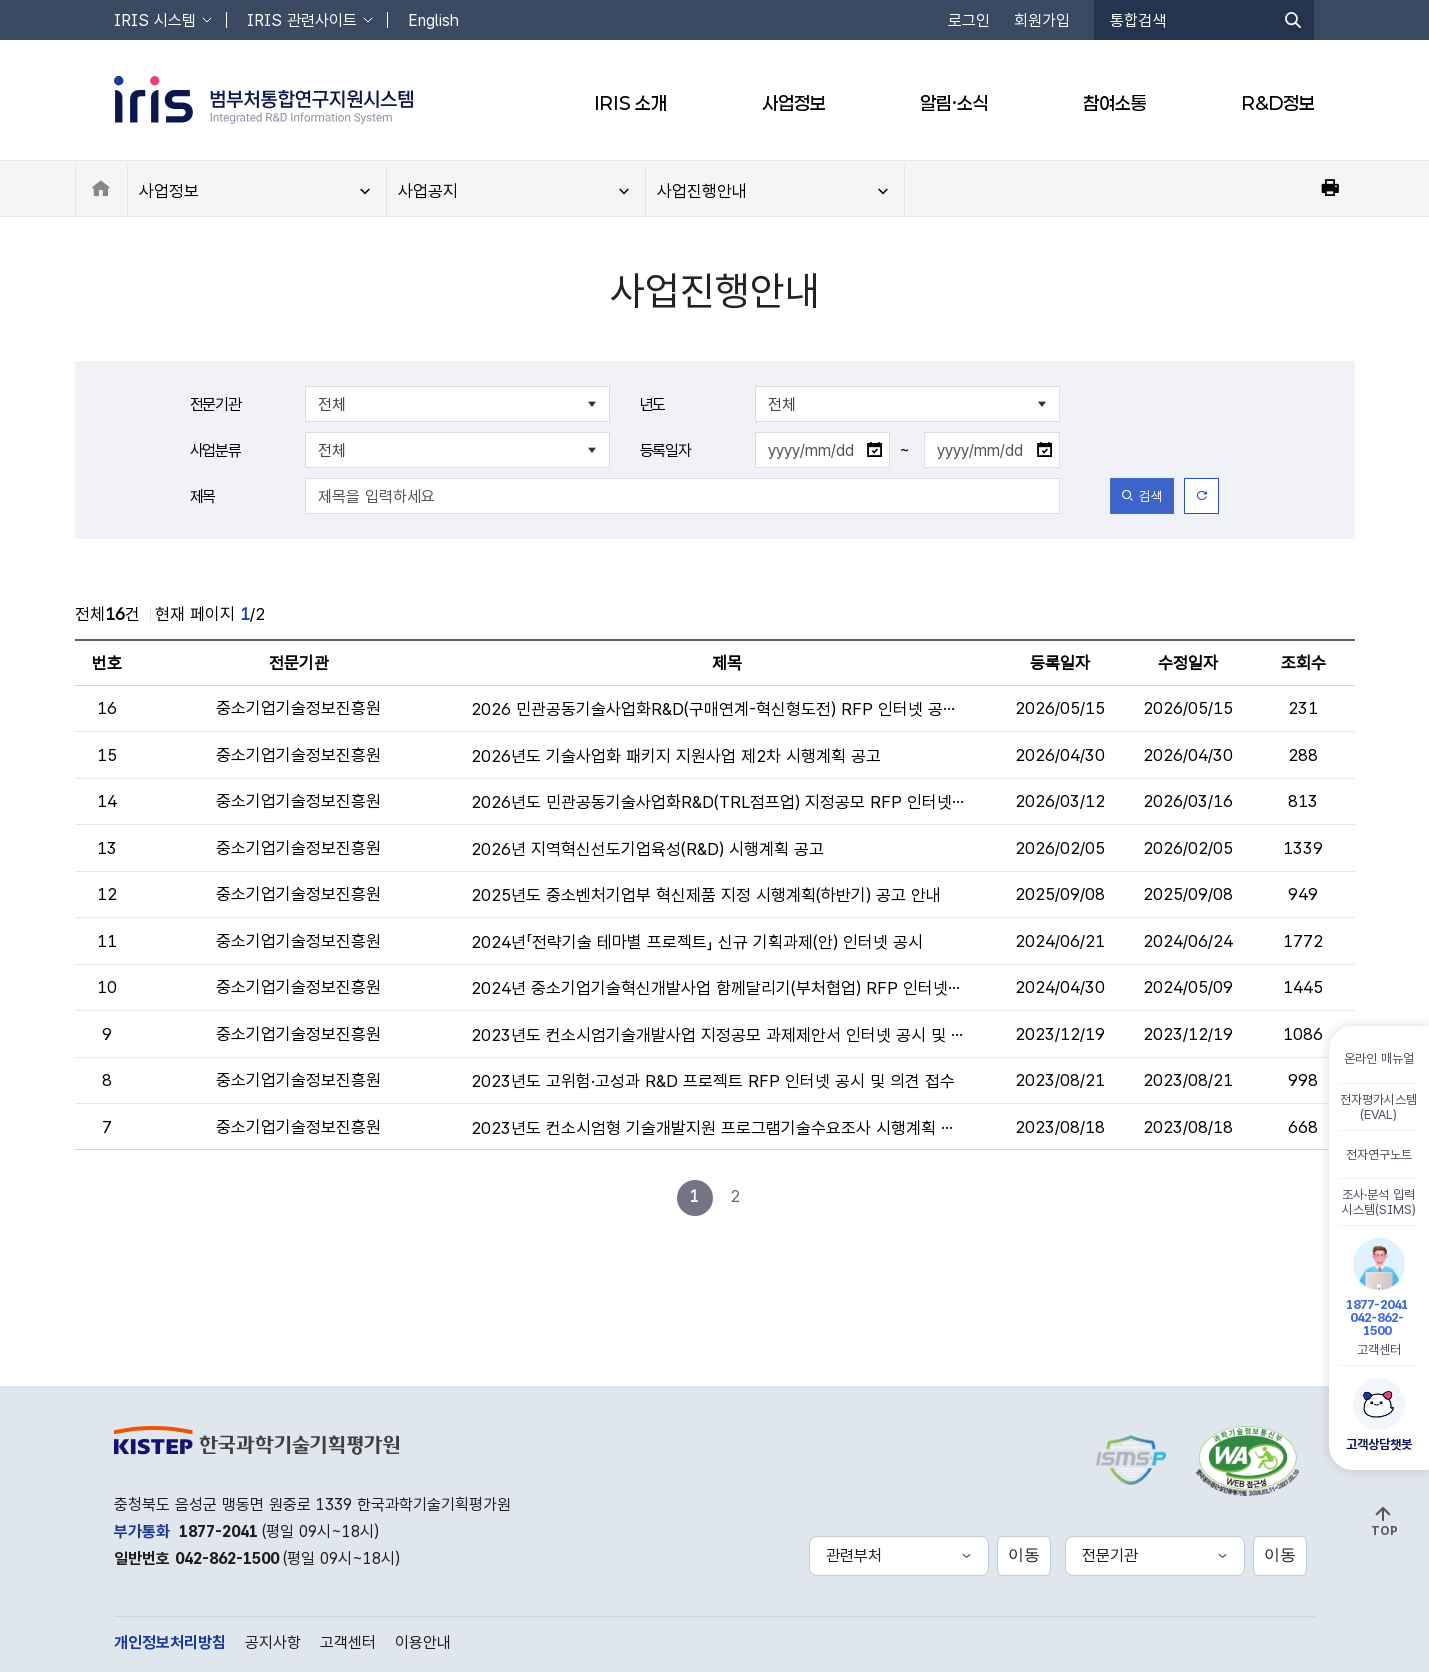 The width and height of the screenshot is (1429, 1672). Describe the element at coordinates (1024, 1554) in the screenshot. I see `이동 [선택한 관련부처 홈페이지로 새창 이동]` at that location.